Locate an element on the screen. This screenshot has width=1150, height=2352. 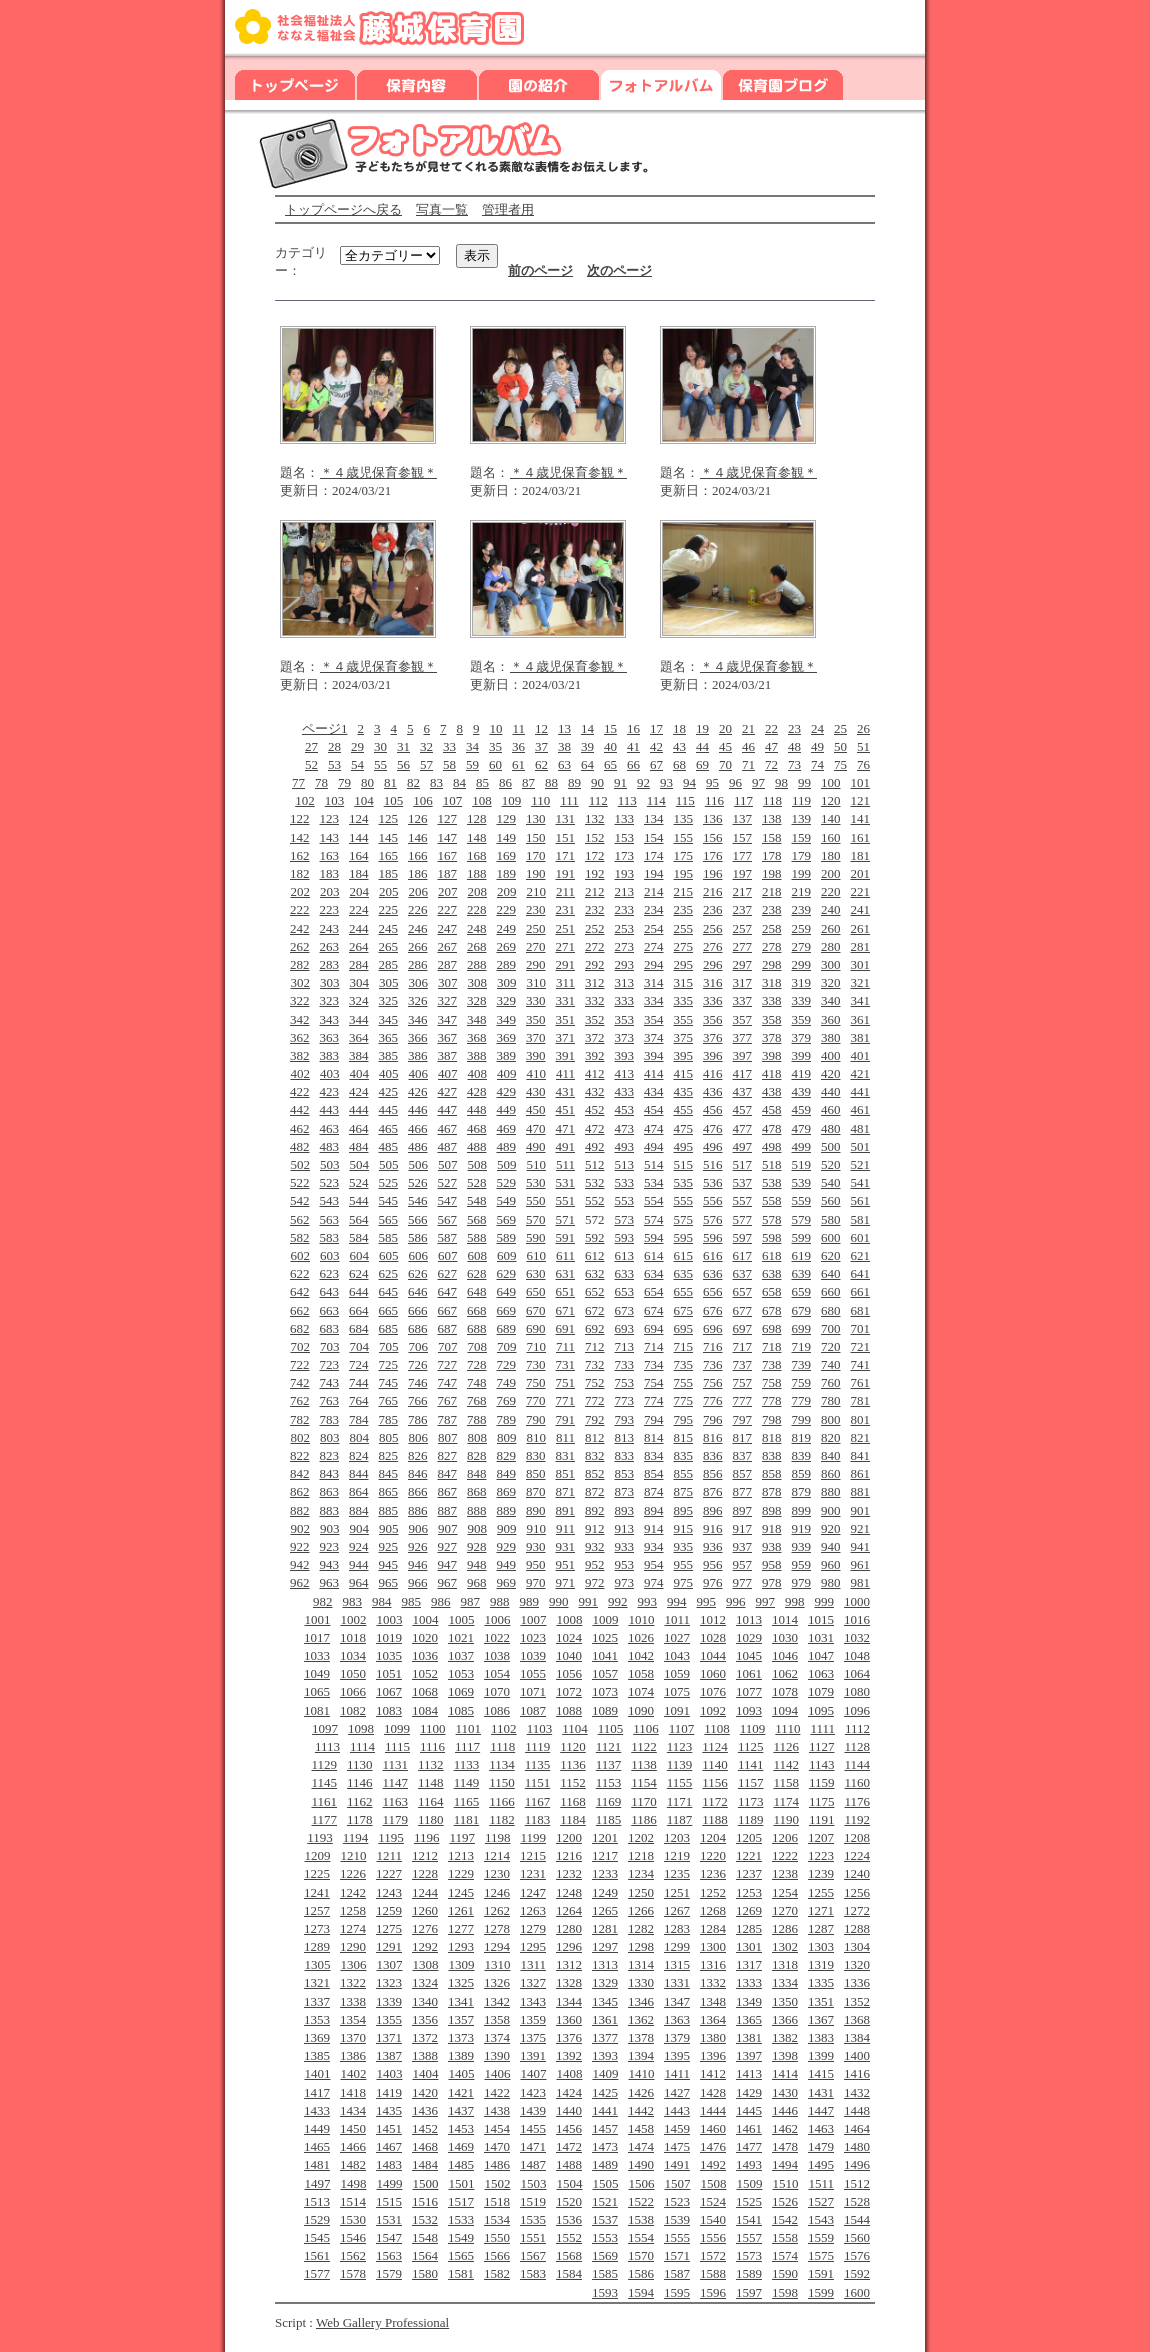
645 is located at coordinates (389, 1291).